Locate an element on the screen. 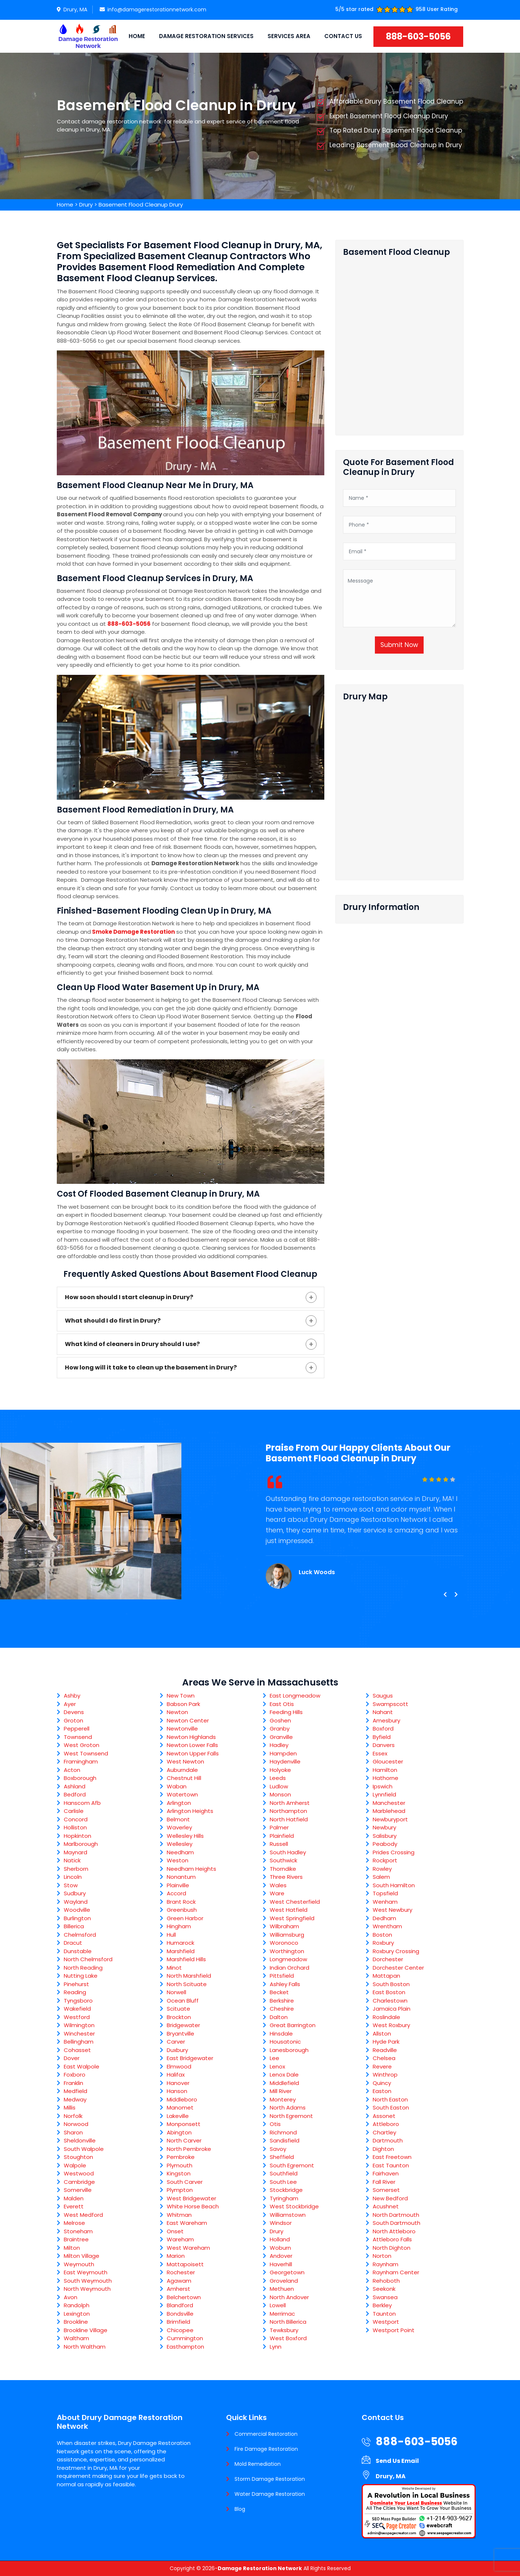  Winchester is located at coordinates (79, 2033).